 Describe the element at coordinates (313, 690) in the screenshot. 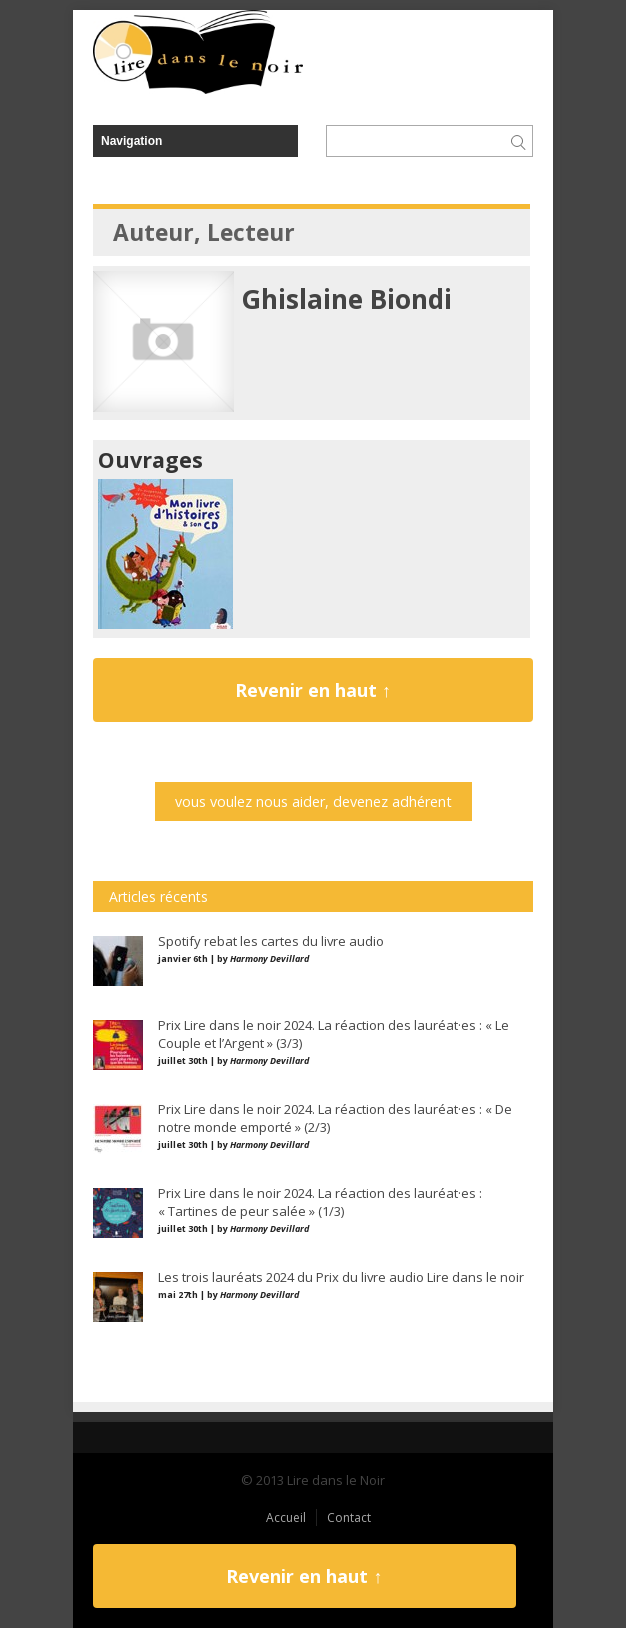

I see `Revenir en haut ↑` at that location.